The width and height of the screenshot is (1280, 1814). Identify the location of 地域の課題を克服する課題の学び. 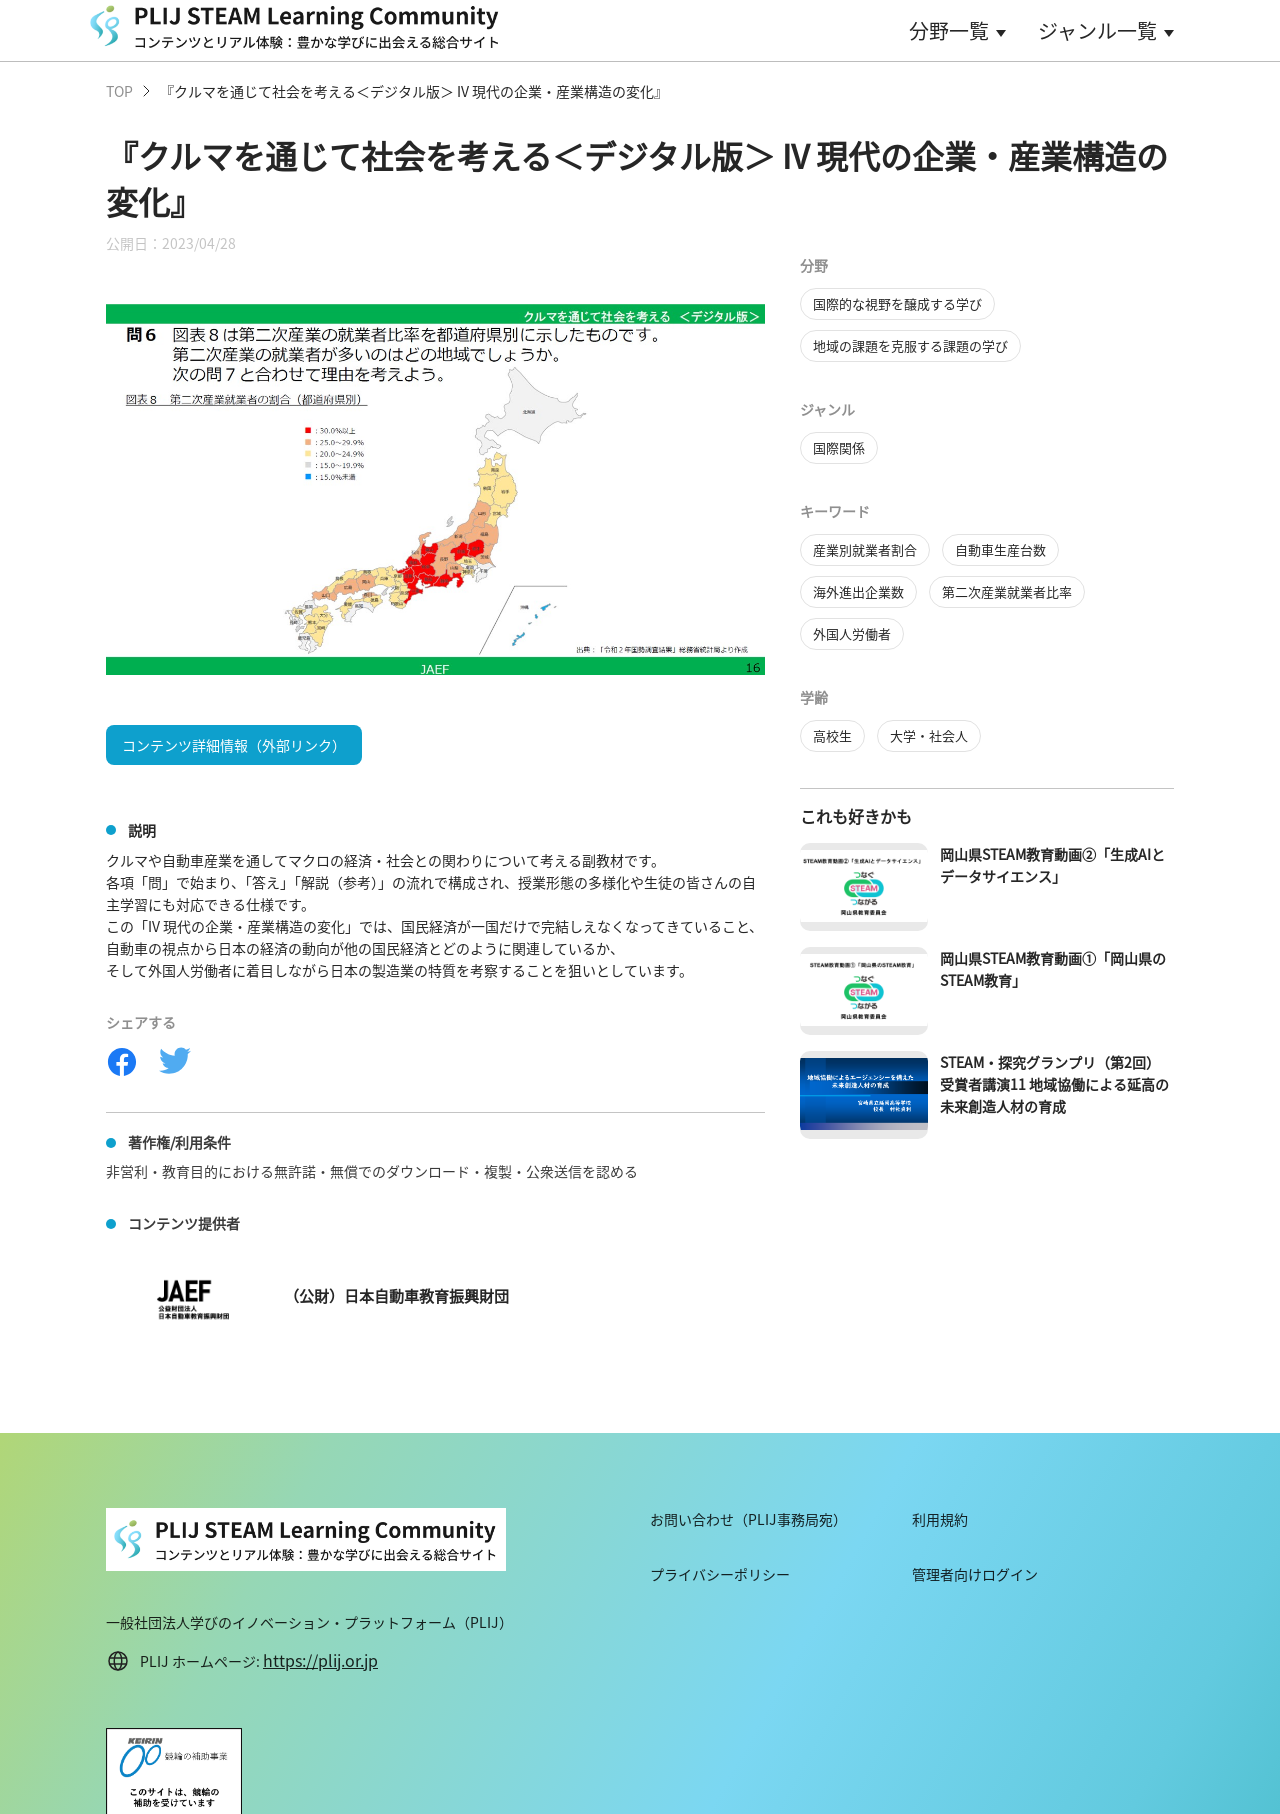
(910, 345).